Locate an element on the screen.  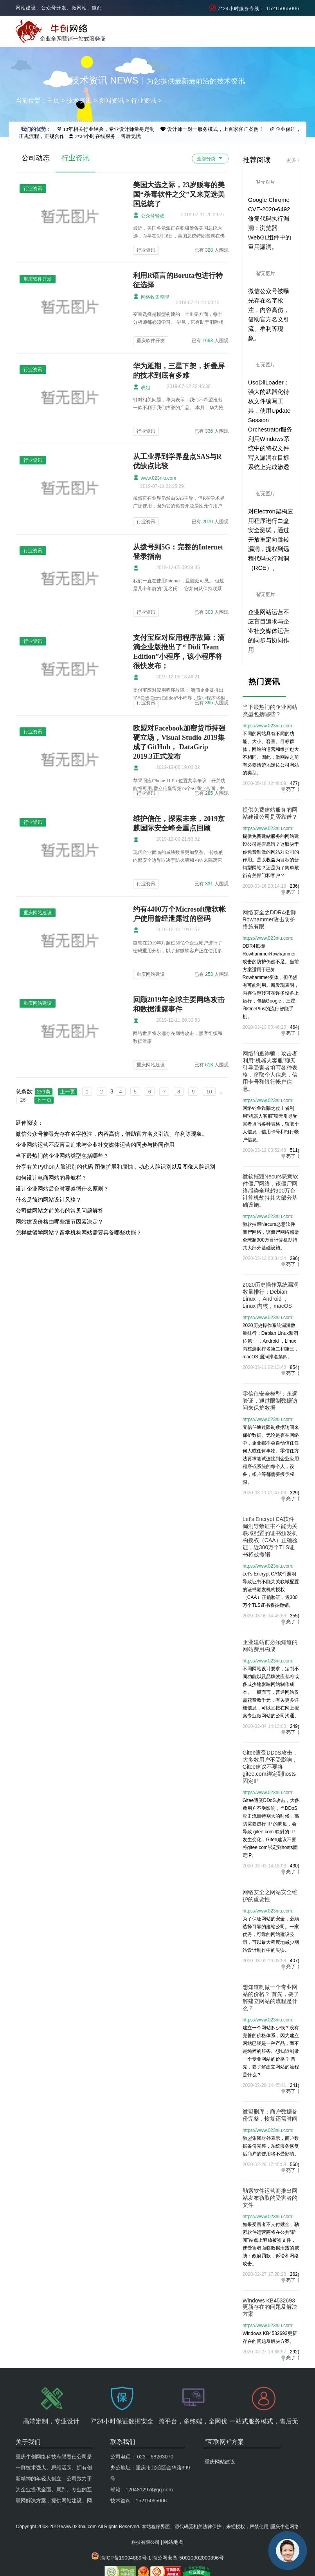
2020历史操作系统漏洞数量排行：Debian Linux漏洞位第一 ，Android ，Linux 内核漏洞排名第二和第三，macOS 漏洞排名第四。 is located at coordinates (271, 1341).